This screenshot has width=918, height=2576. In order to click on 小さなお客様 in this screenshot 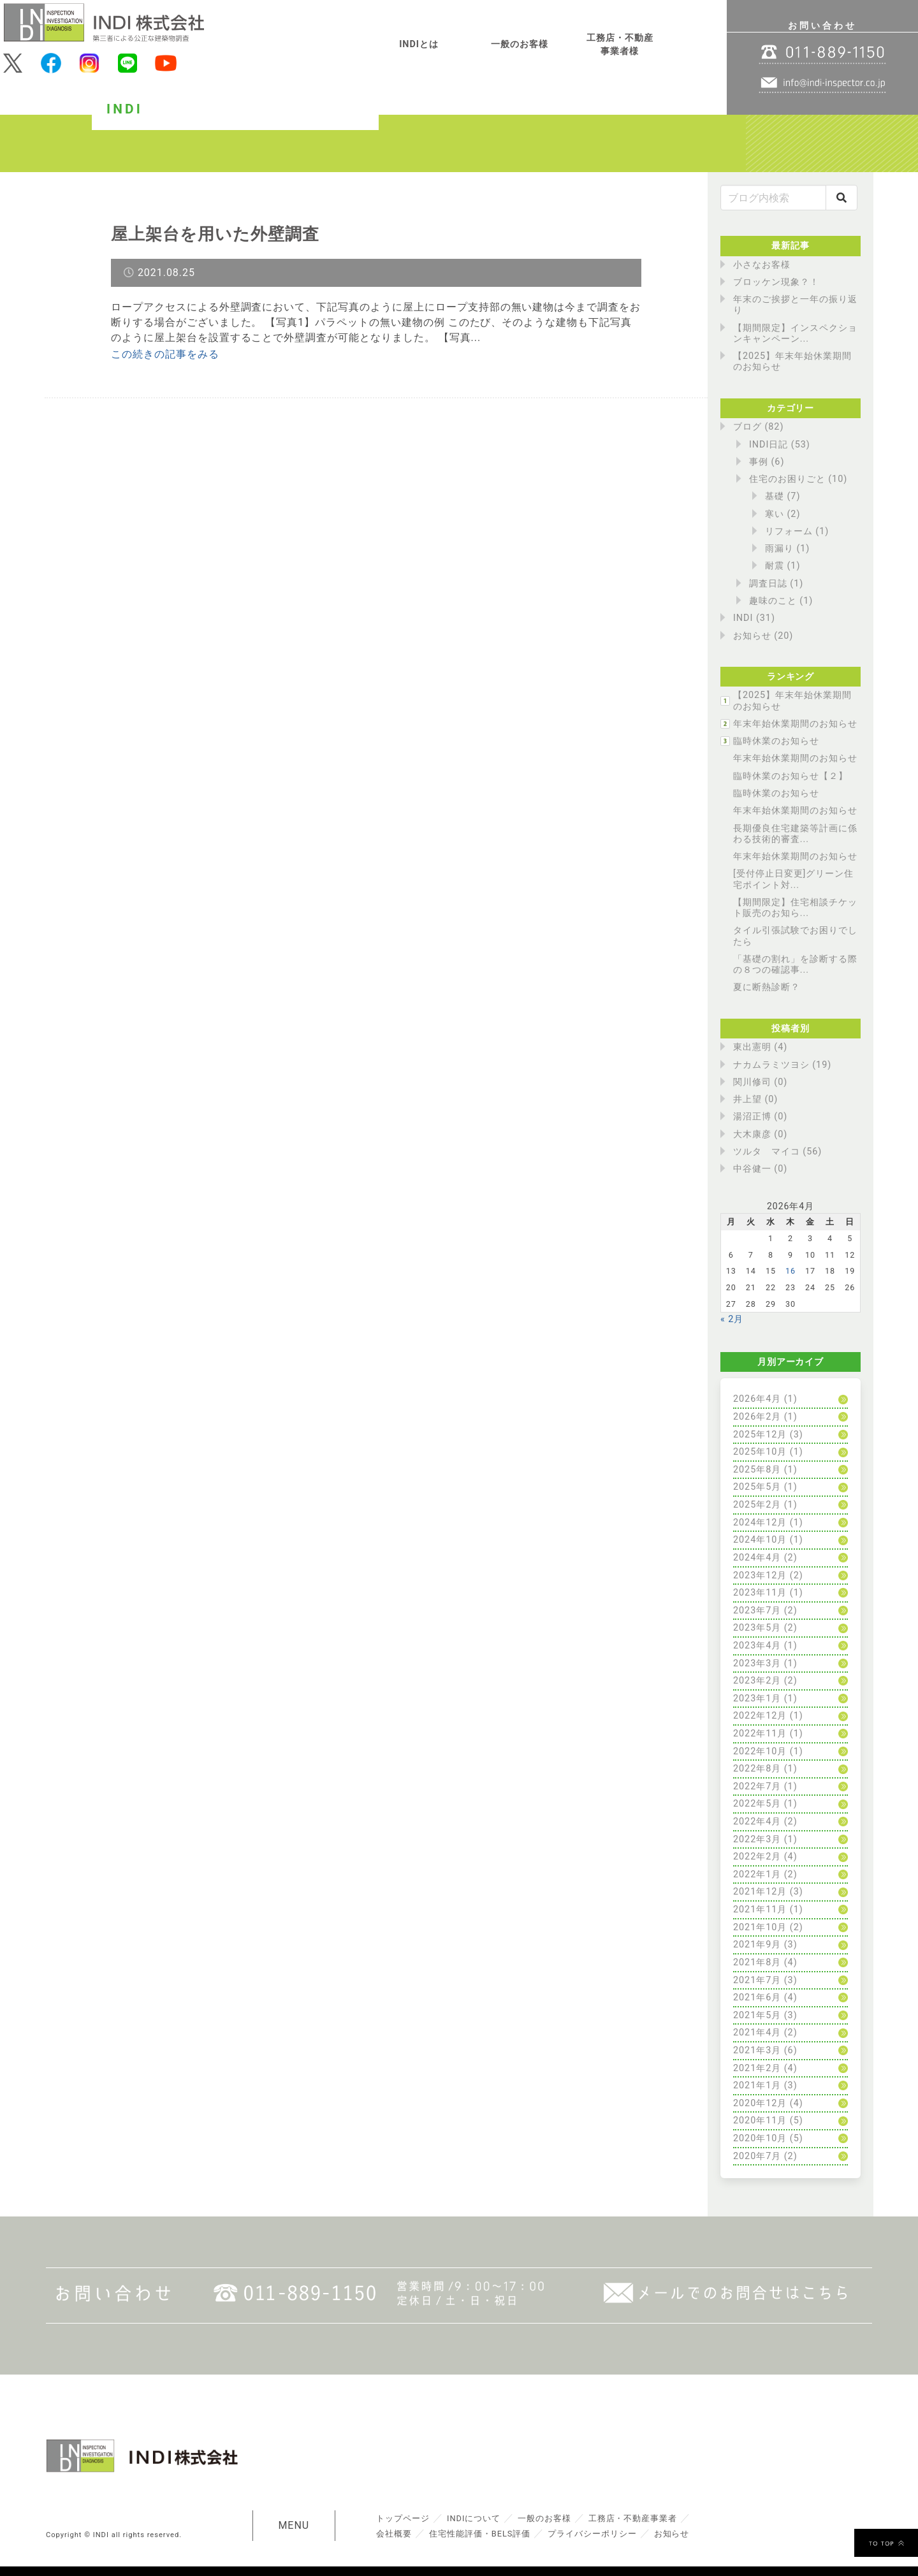, I will do `click(761, 264)`.